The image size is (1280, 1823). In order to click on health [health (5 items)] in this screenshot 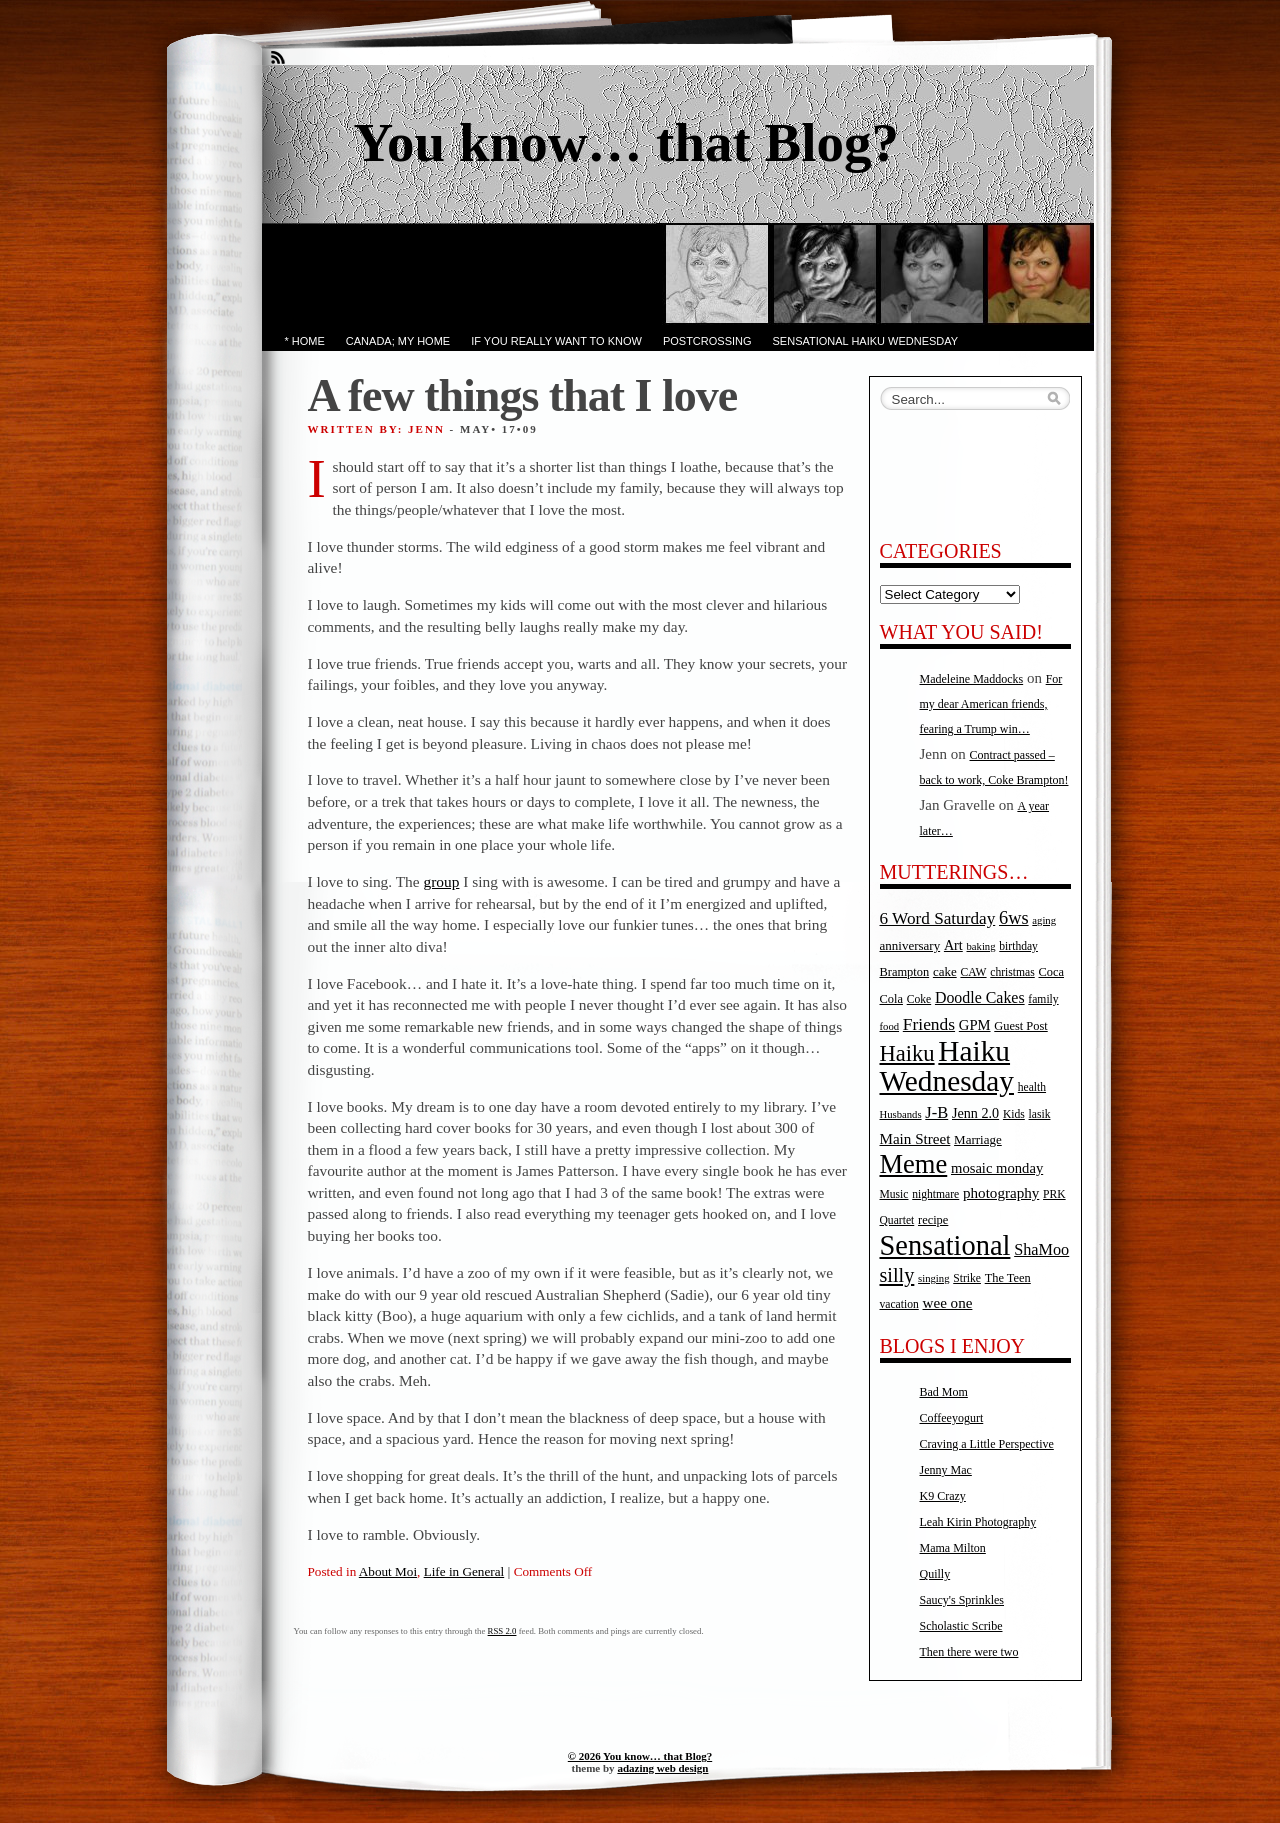, I will do `click(1032, 1087)`.